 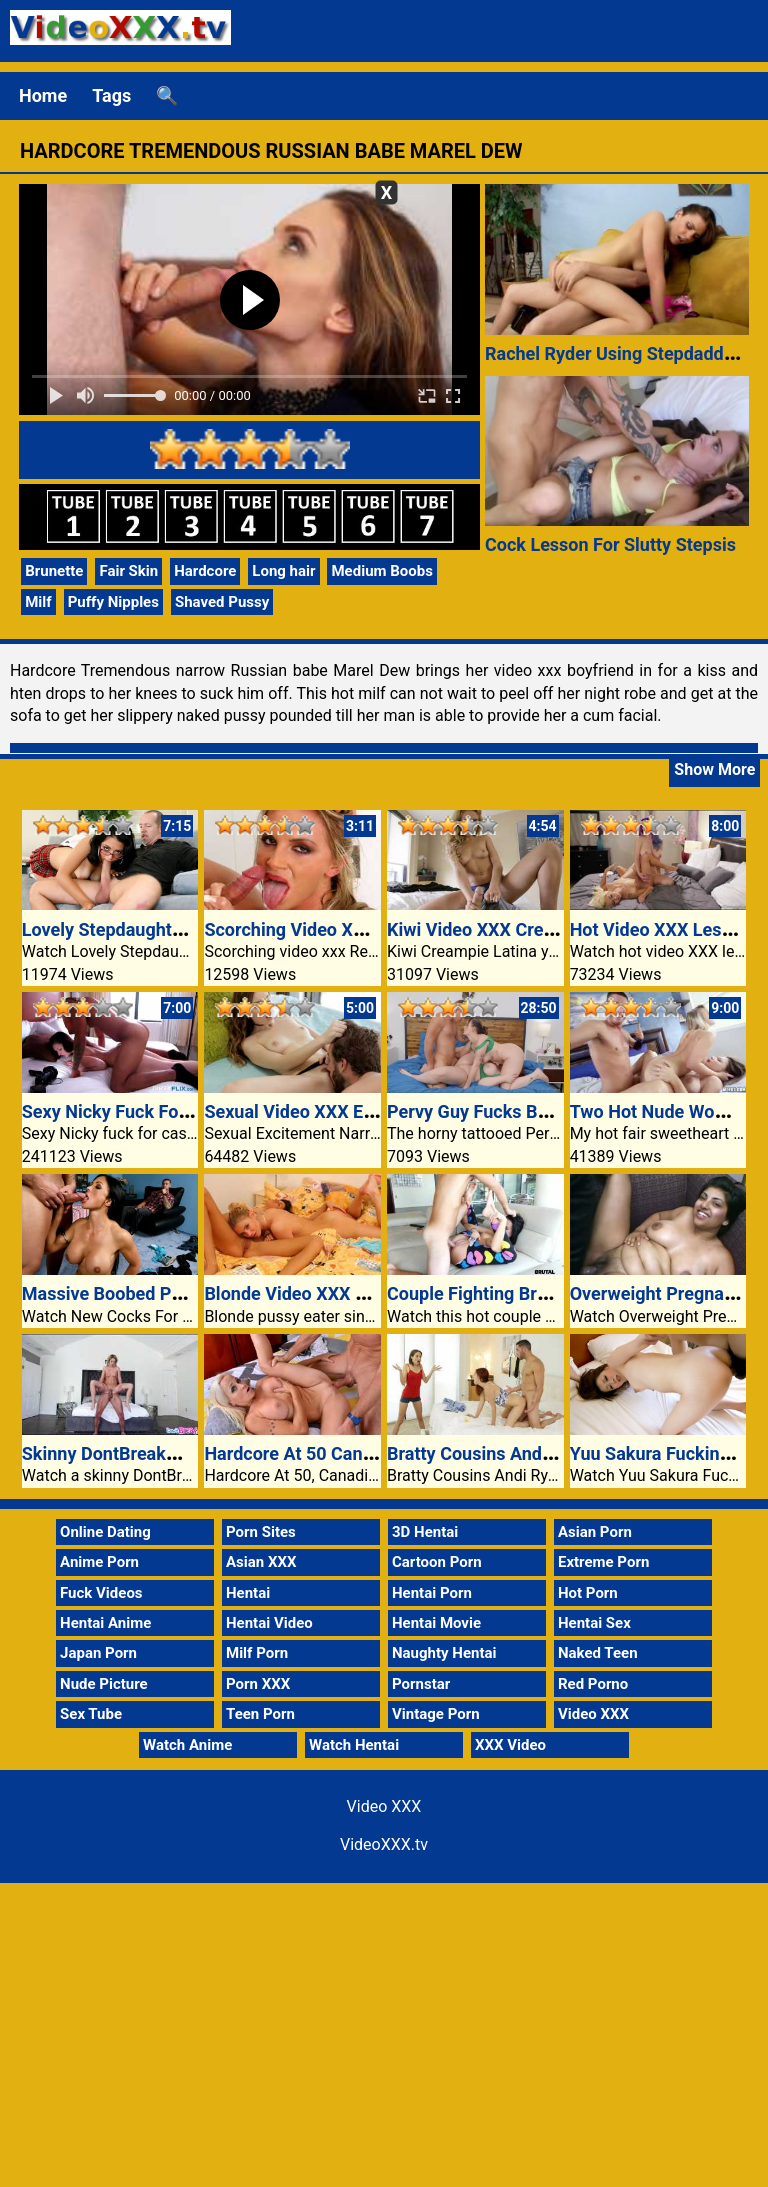 I want to click on Milf Porn, so click(x=257, y=1653).